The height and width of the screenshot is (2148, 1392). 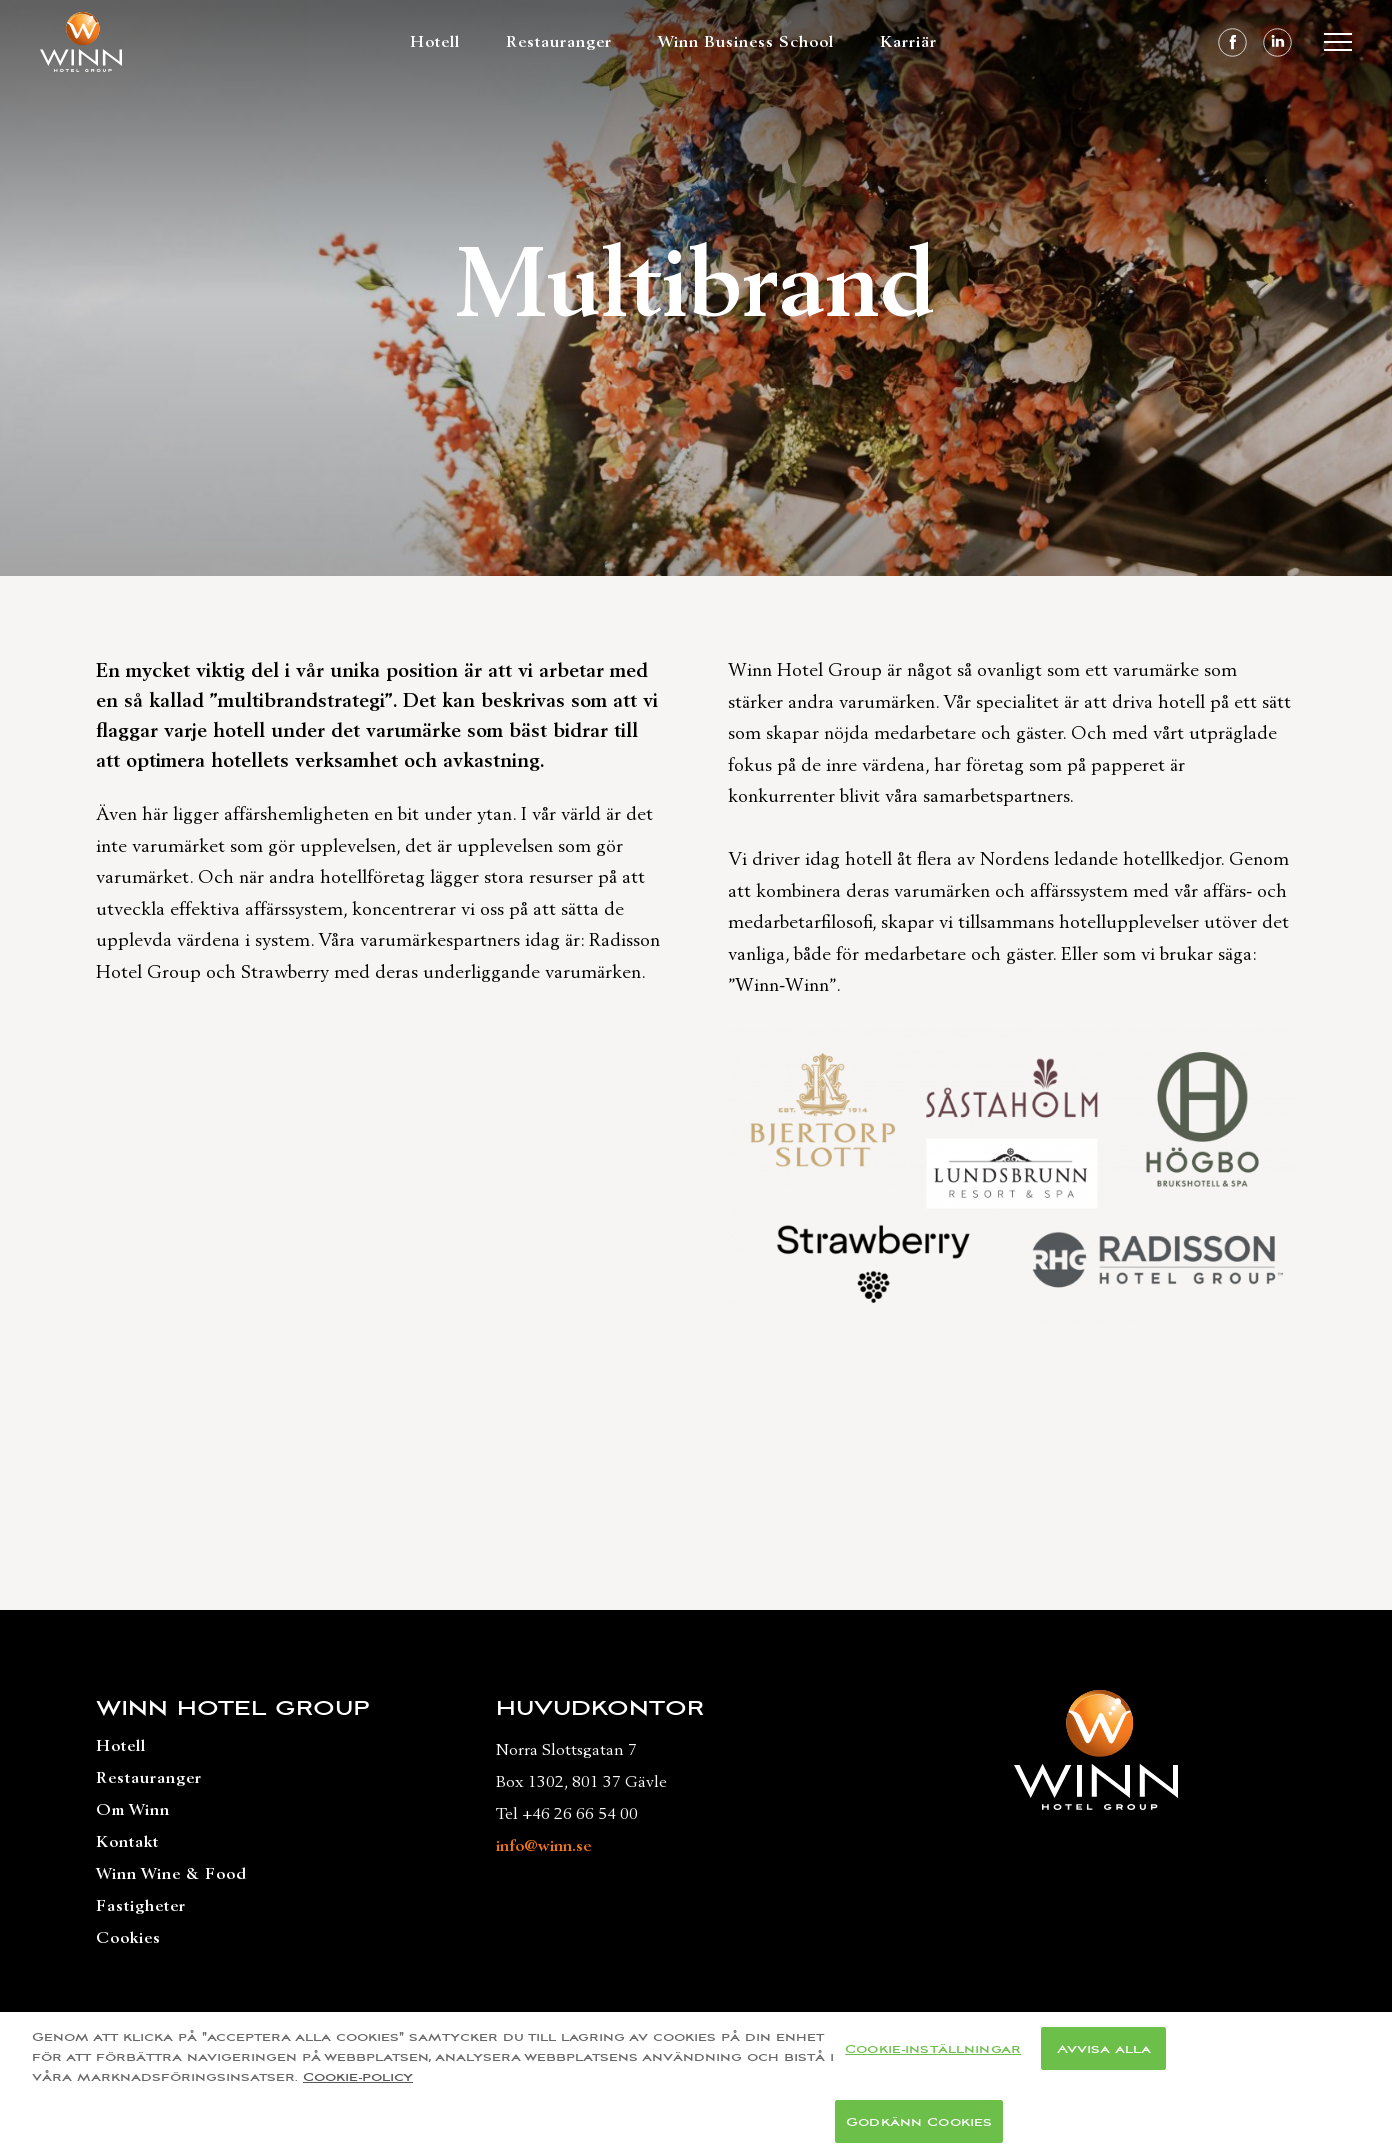 What do you see at coordinates (128, 1938) in the screenshot?
I see `Cookies` at bounding box center [128, 1938].